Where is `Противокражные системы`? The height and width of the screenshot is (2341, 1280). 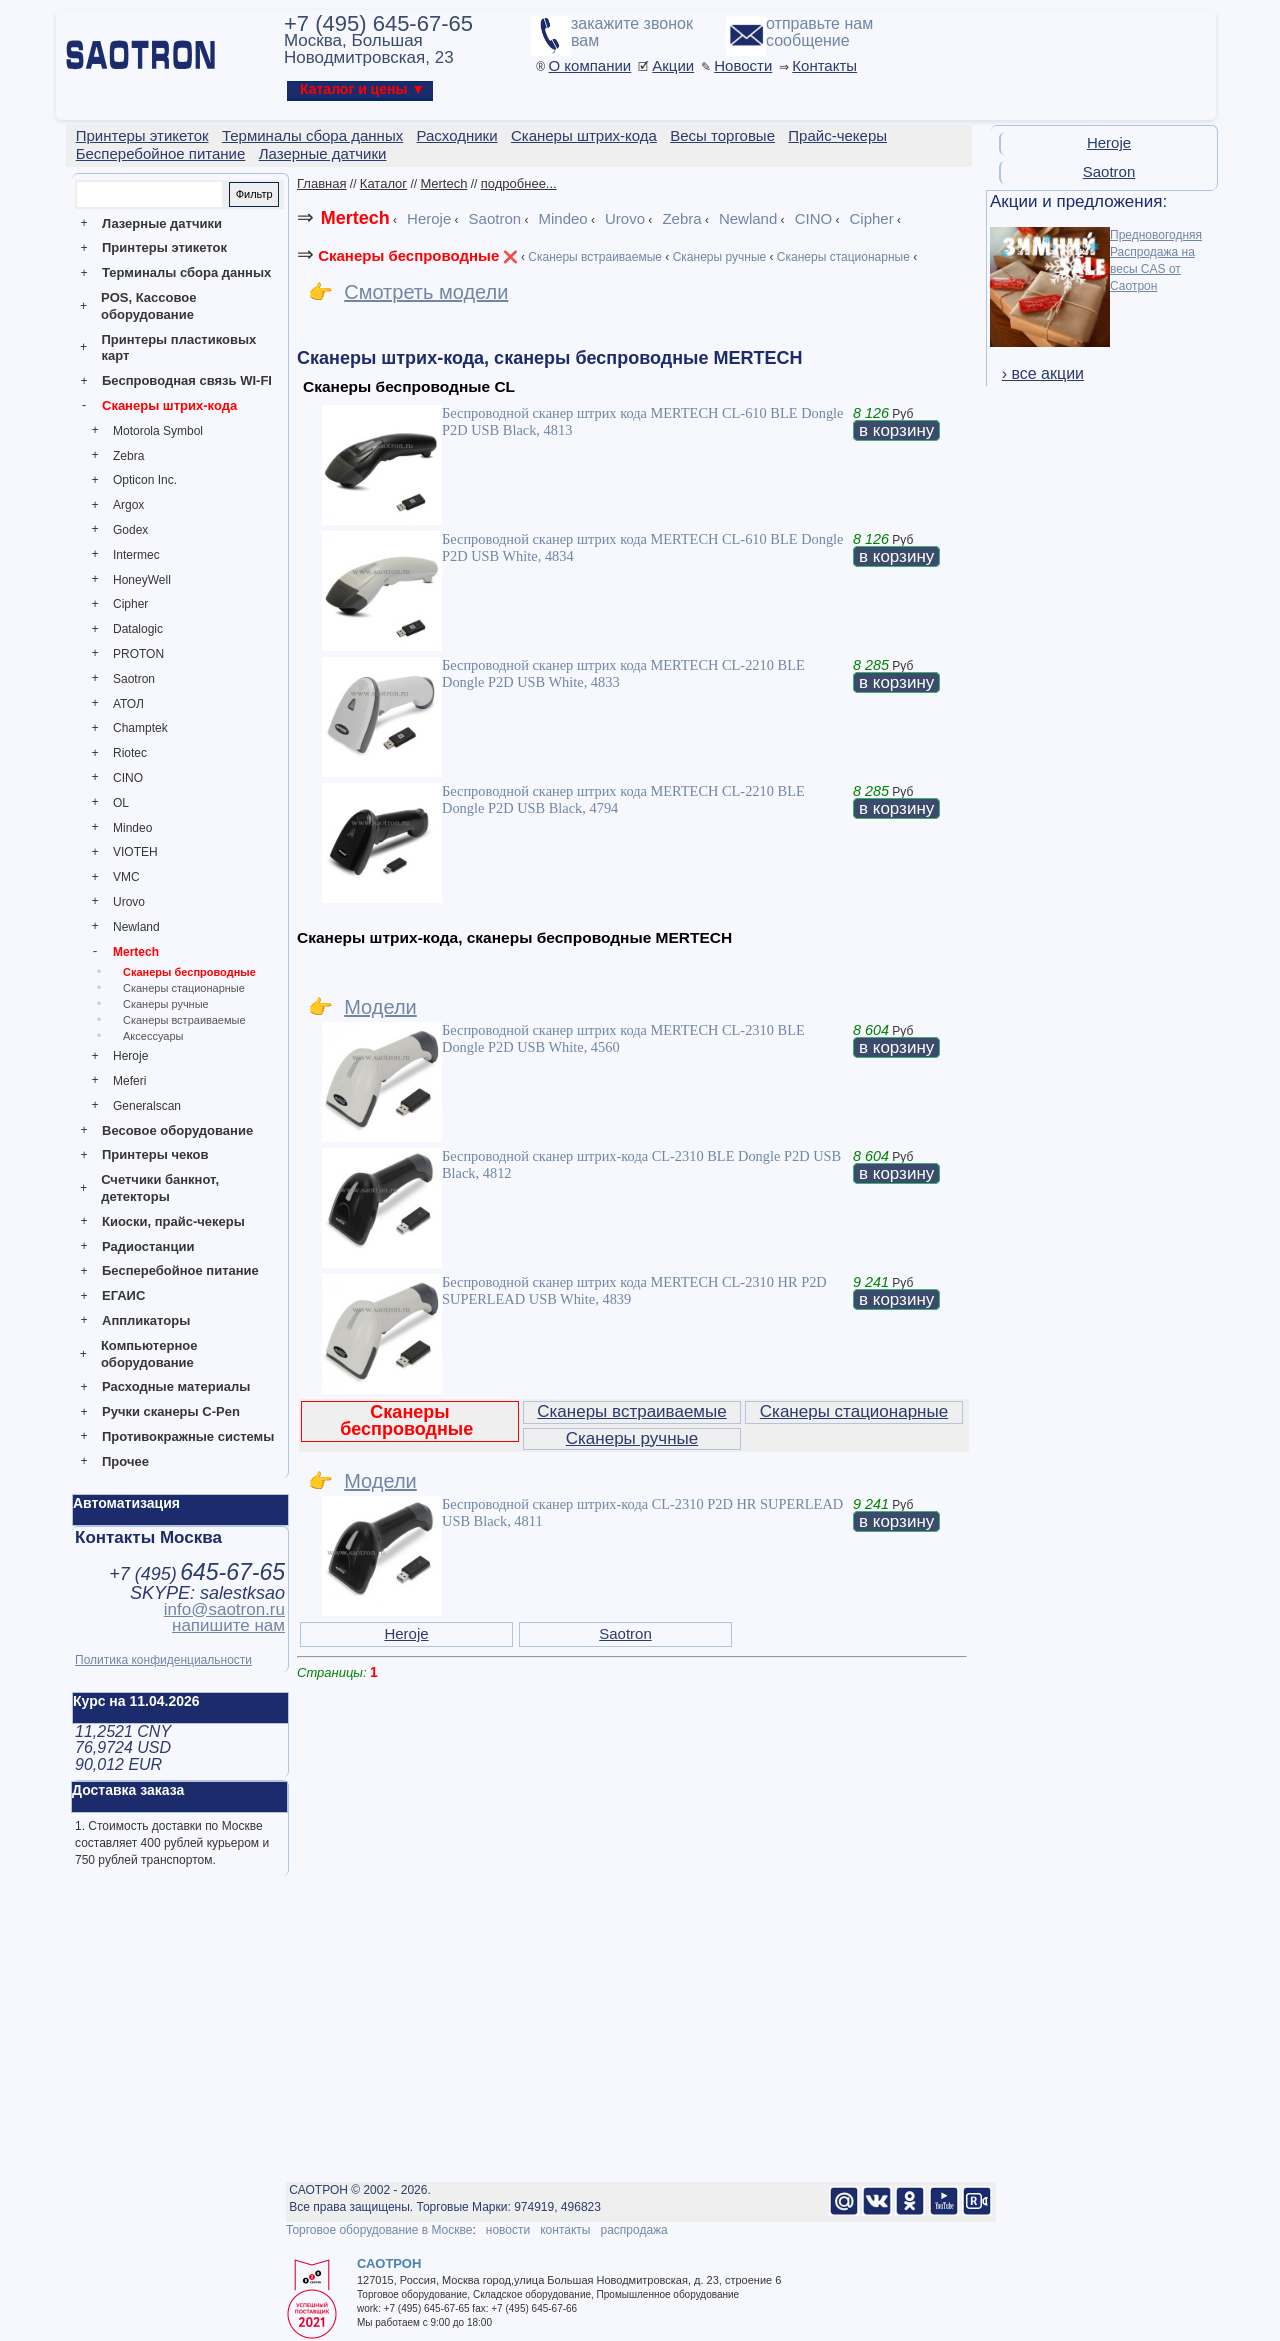
Противокражные системы is located at coordinates (188, 1436).